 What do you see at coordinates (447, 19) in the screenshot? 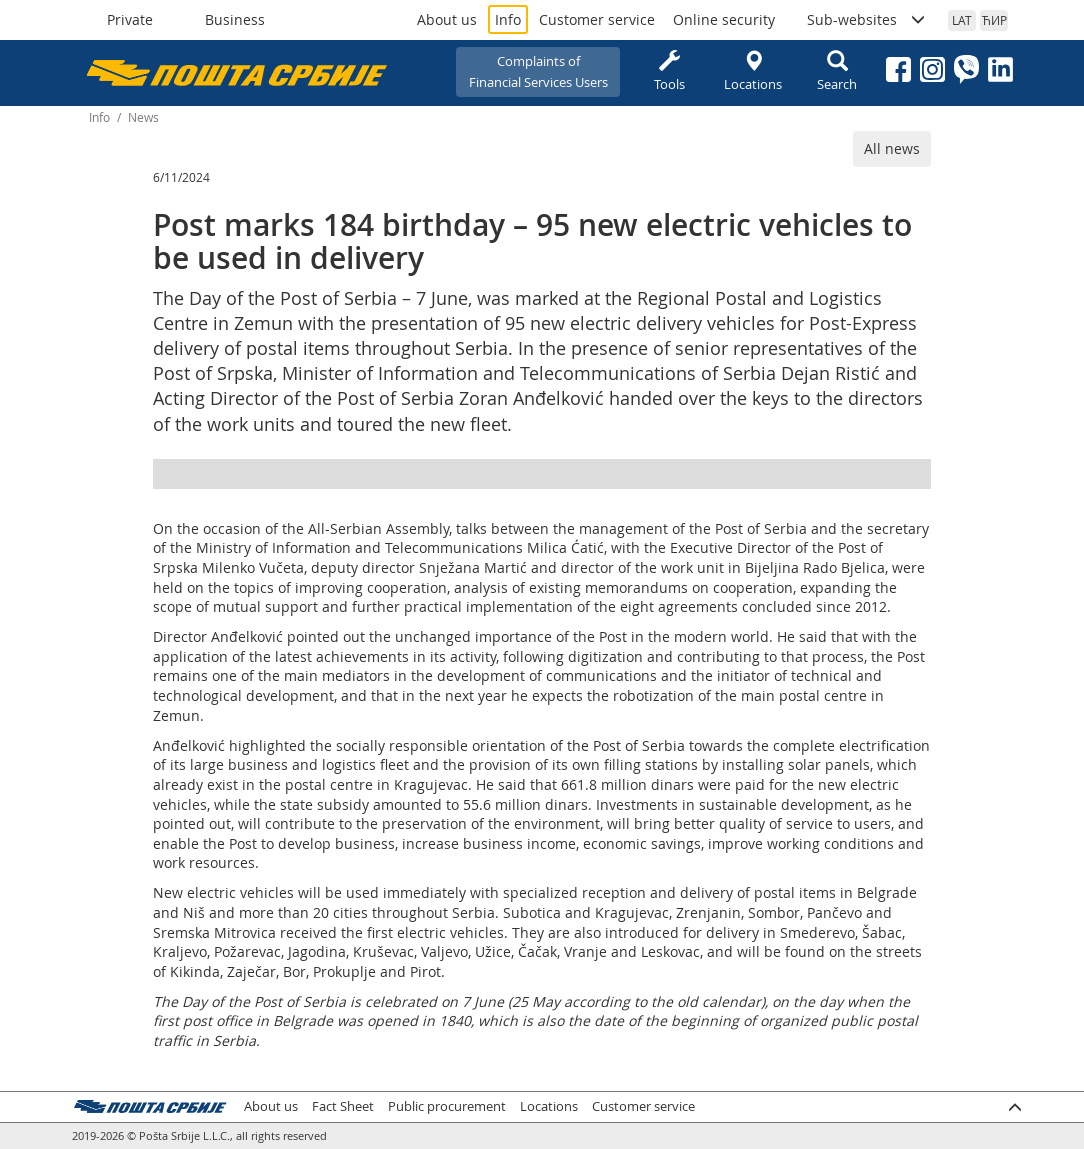
I see `About us` at bounding box center [447, 19].